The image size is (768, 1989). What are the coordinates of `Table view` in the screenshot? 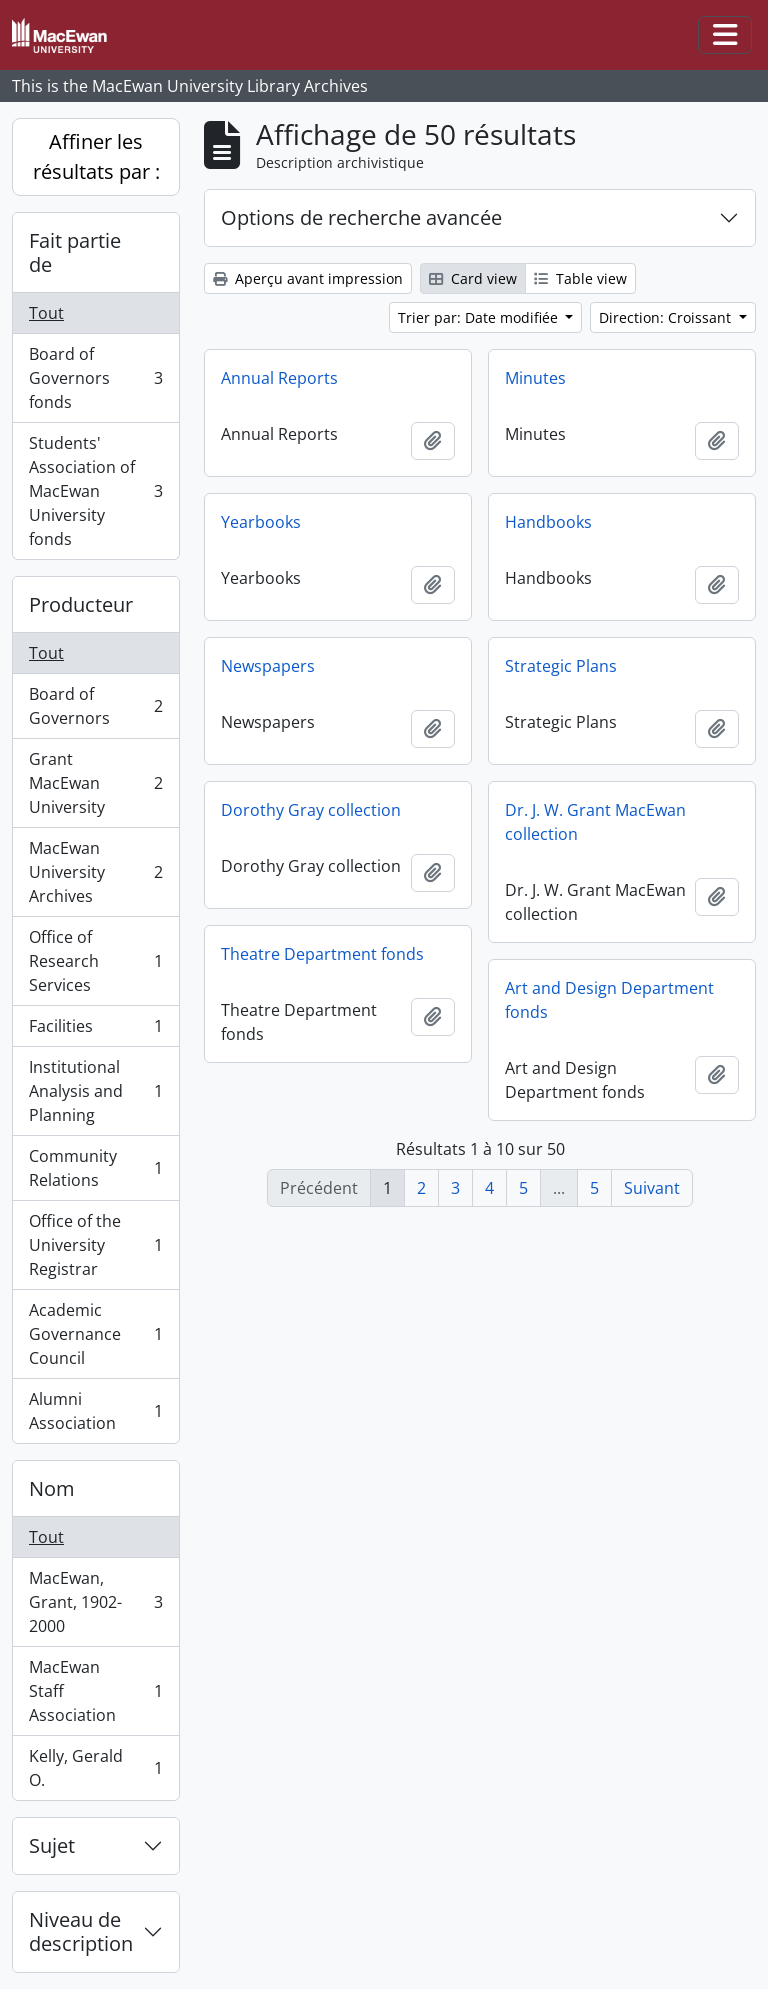 It's located at (580, 278).